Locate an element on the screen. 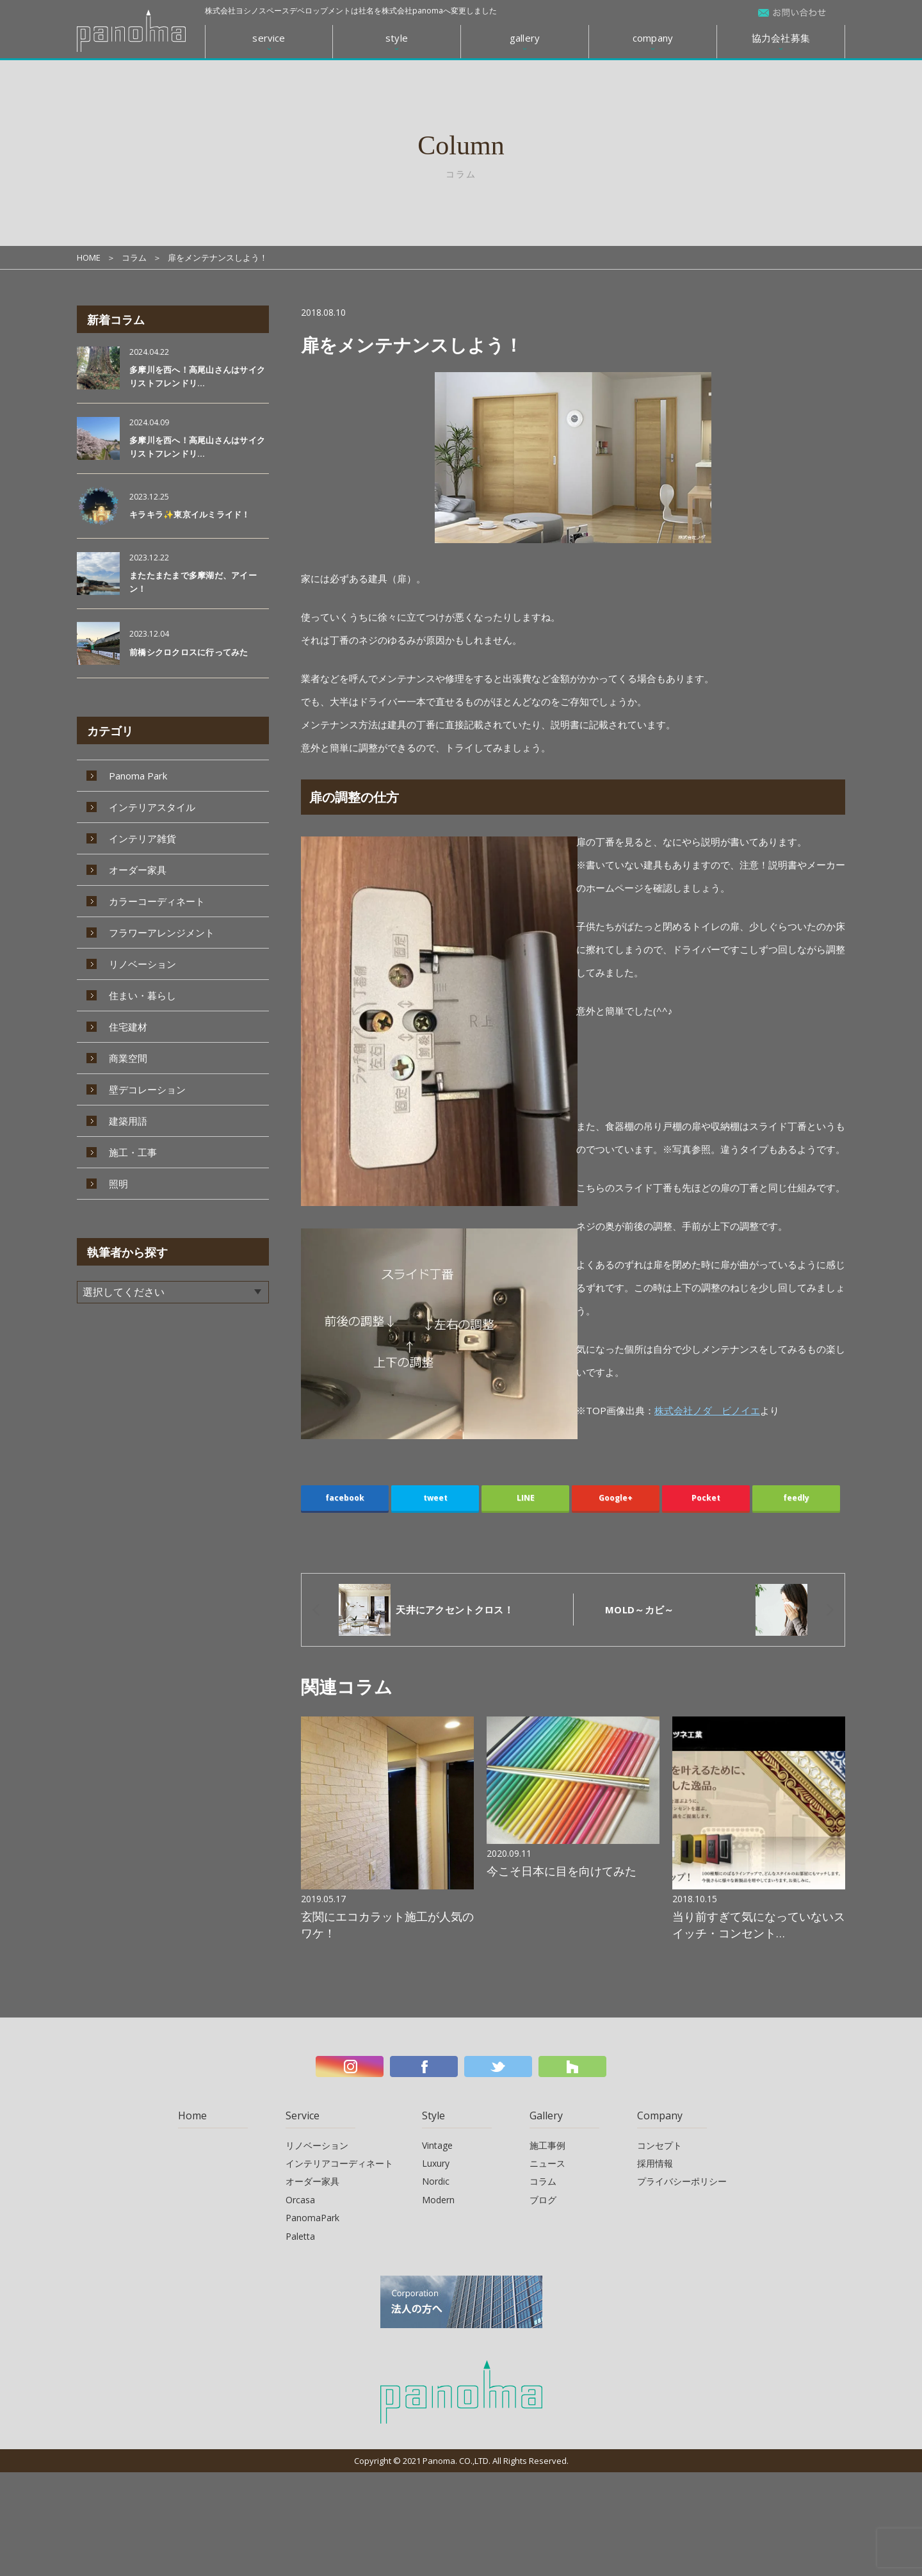 This screenshot has height=2576, width=922. company is located at coordinates (653, 37).